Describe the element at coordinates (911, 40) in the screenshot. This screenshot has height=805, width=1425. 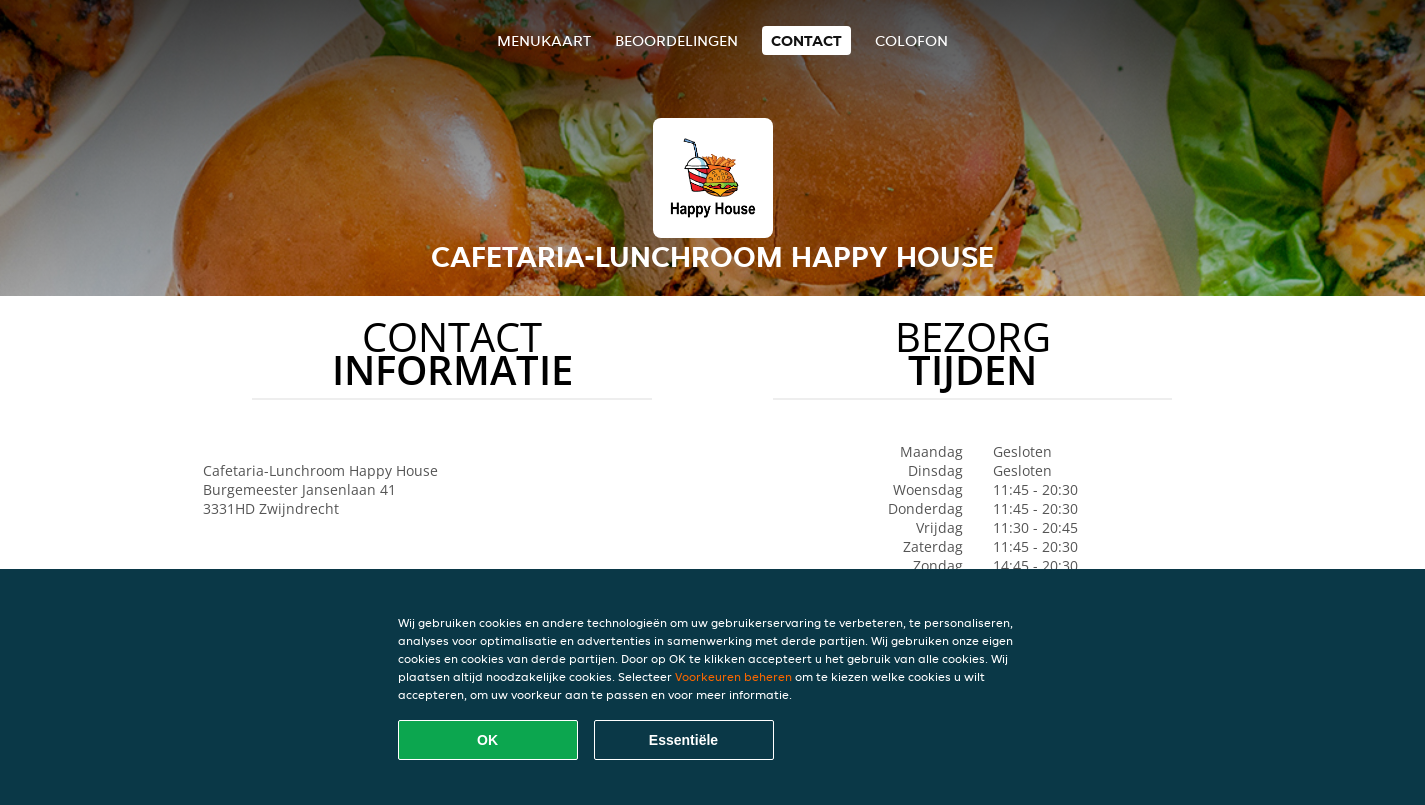
I see `colofon` at that location.